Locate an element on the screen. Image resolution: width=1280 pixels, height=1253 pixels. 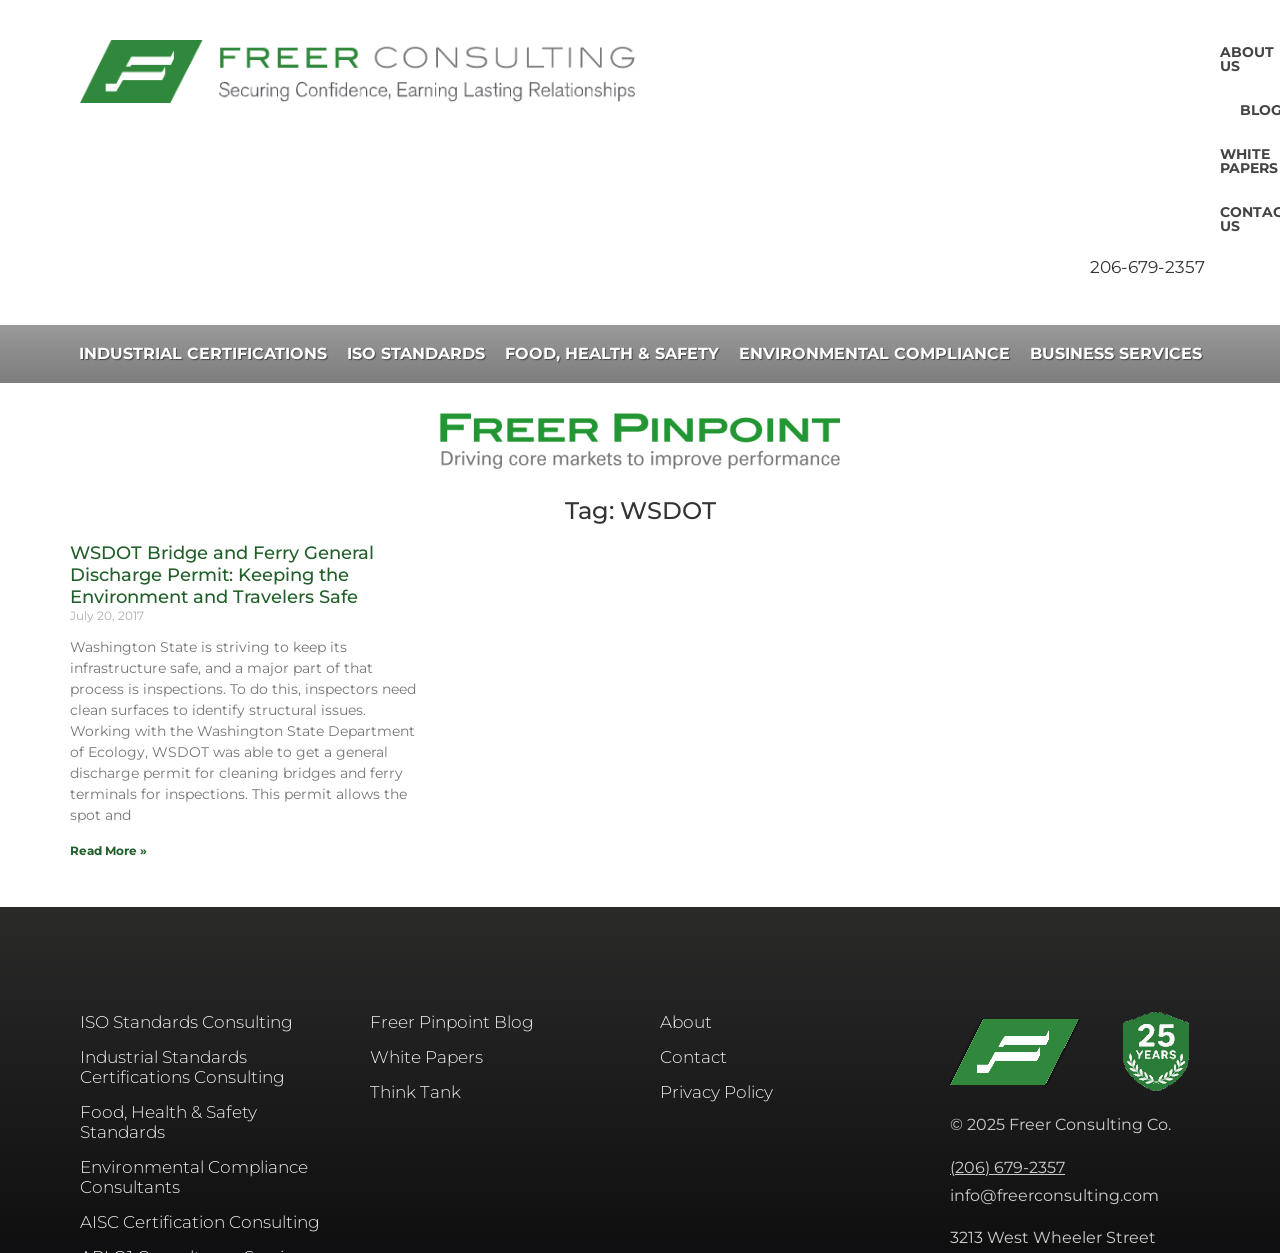
Environmental Compliance Consultants is located at coordinates (194, 1003).